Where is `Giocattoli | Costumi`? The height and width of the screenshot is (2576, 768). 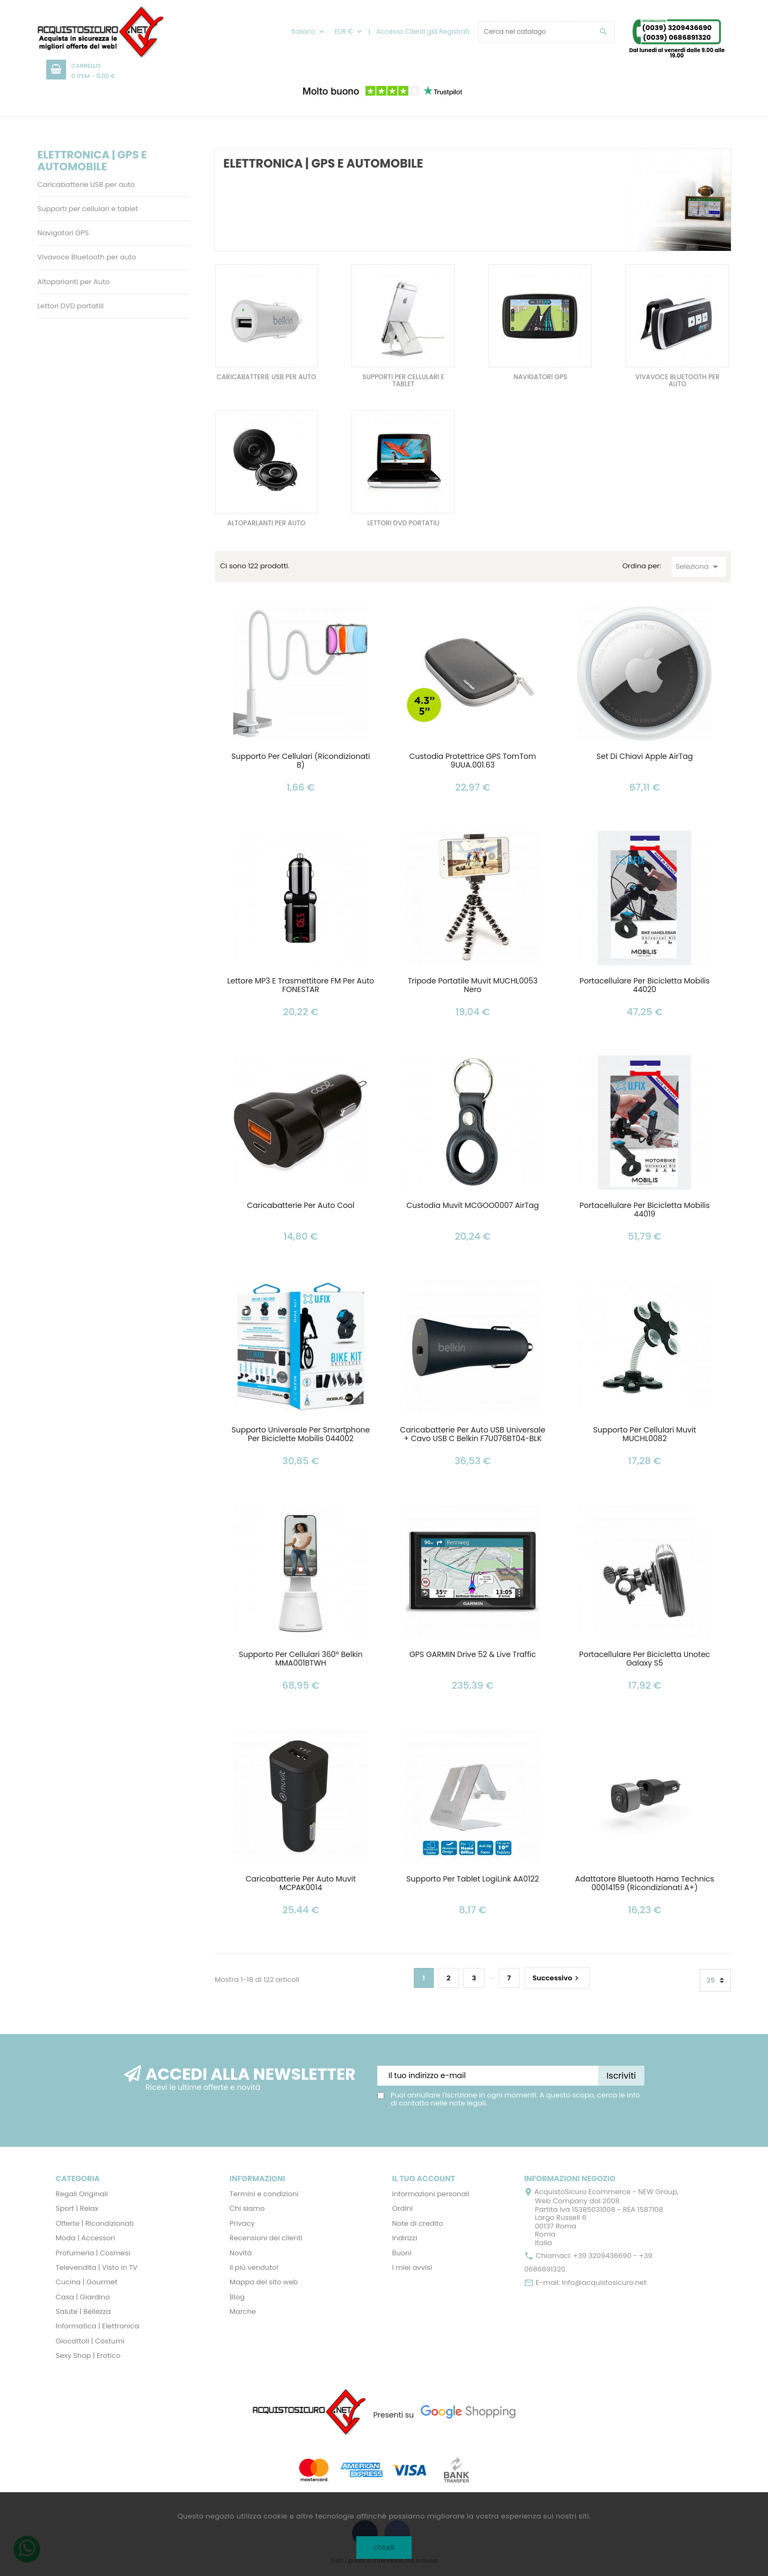
Giocattoli | Costumi is located at coordinates (90, 2341).